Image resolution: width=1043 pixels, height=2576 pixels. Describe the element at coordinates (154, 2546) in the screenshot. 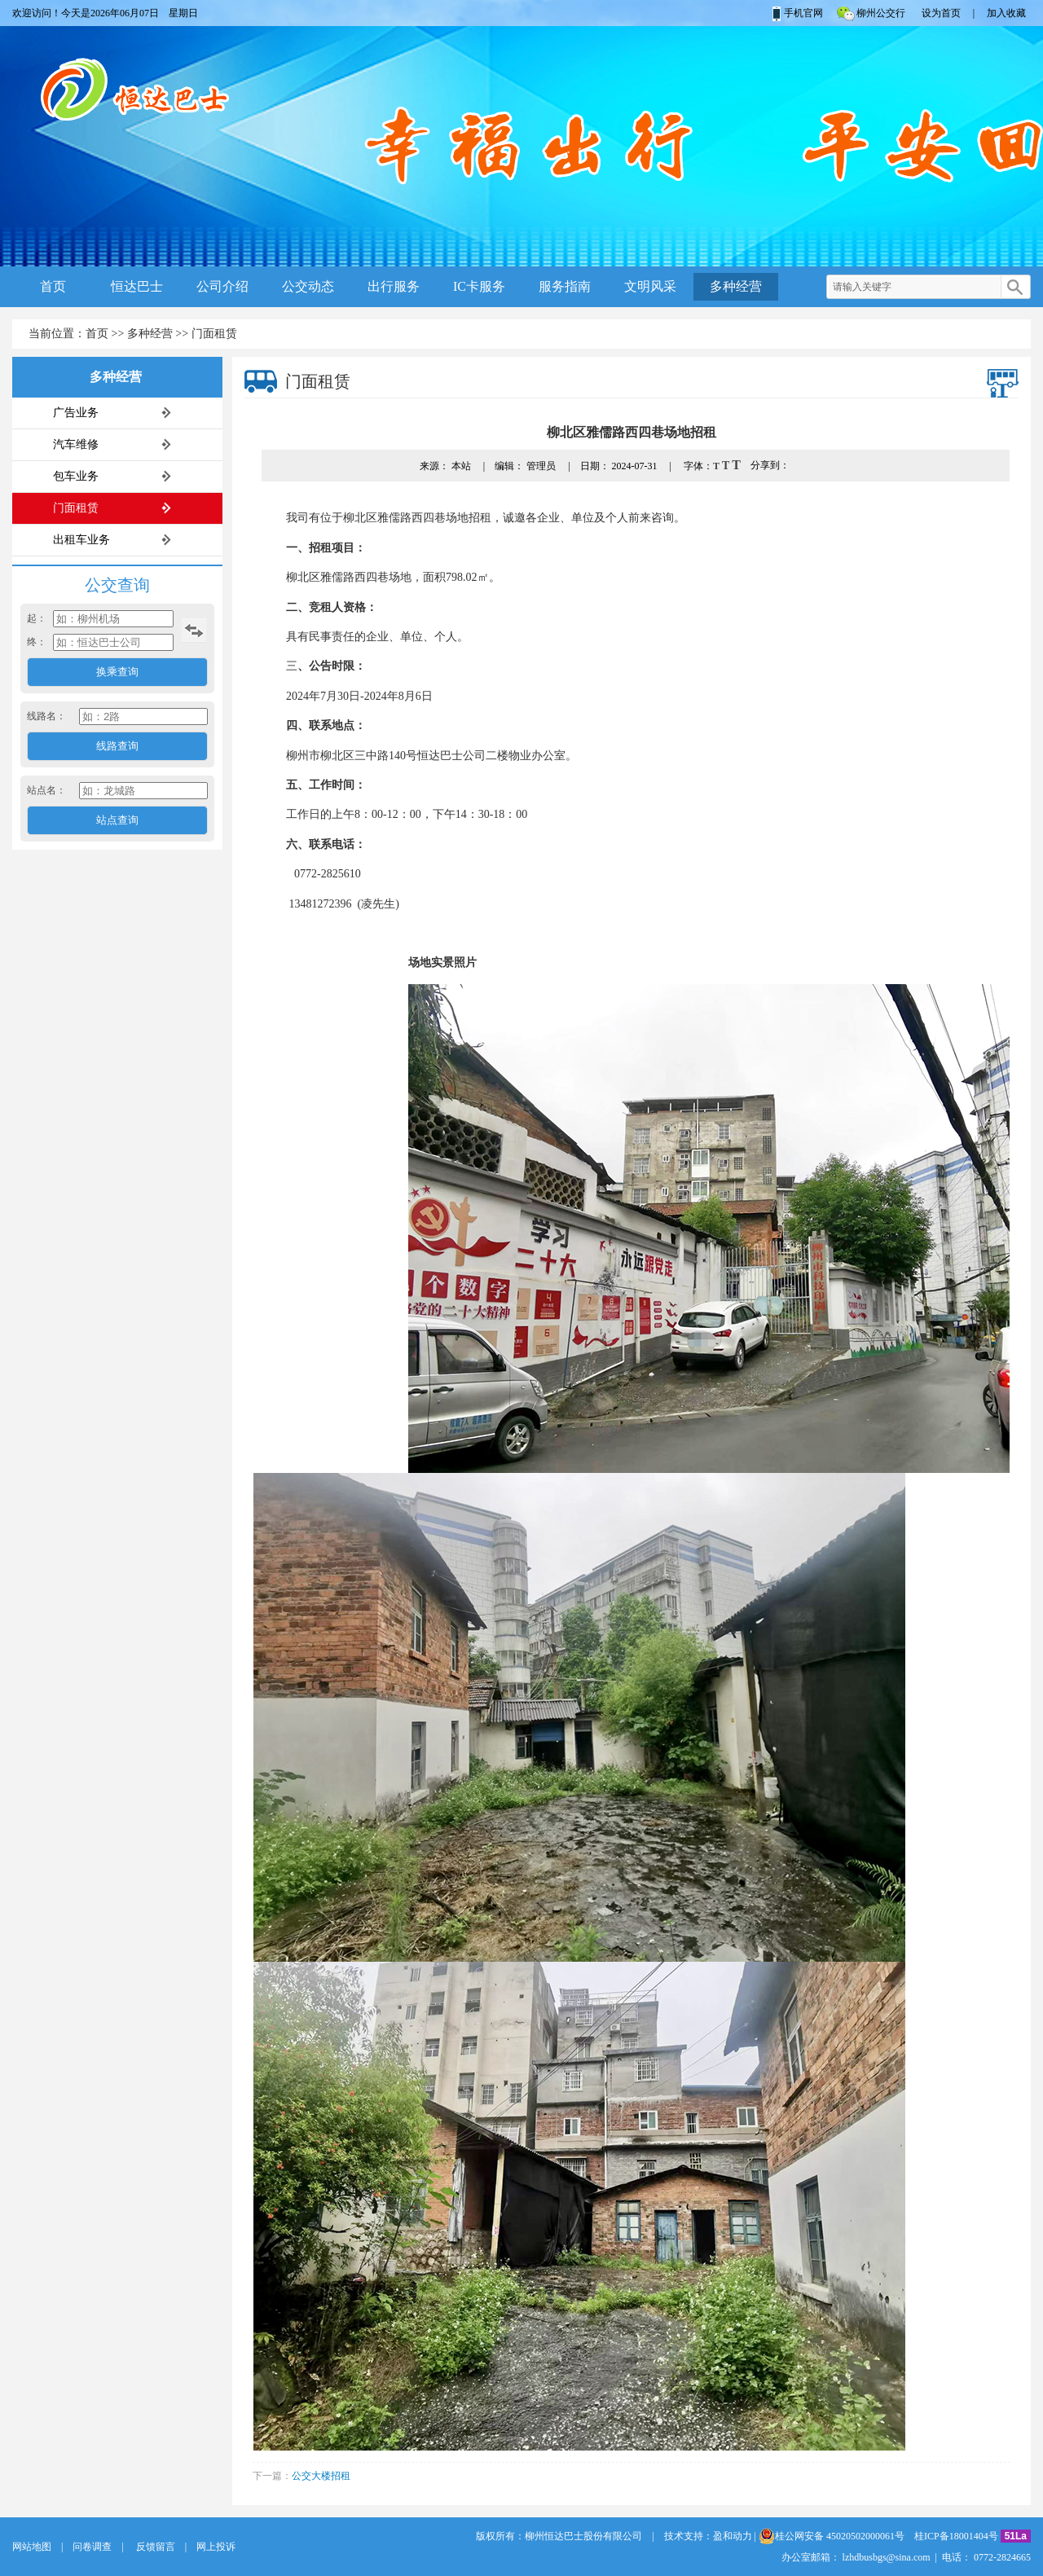

I see `反馈留言` at that location.